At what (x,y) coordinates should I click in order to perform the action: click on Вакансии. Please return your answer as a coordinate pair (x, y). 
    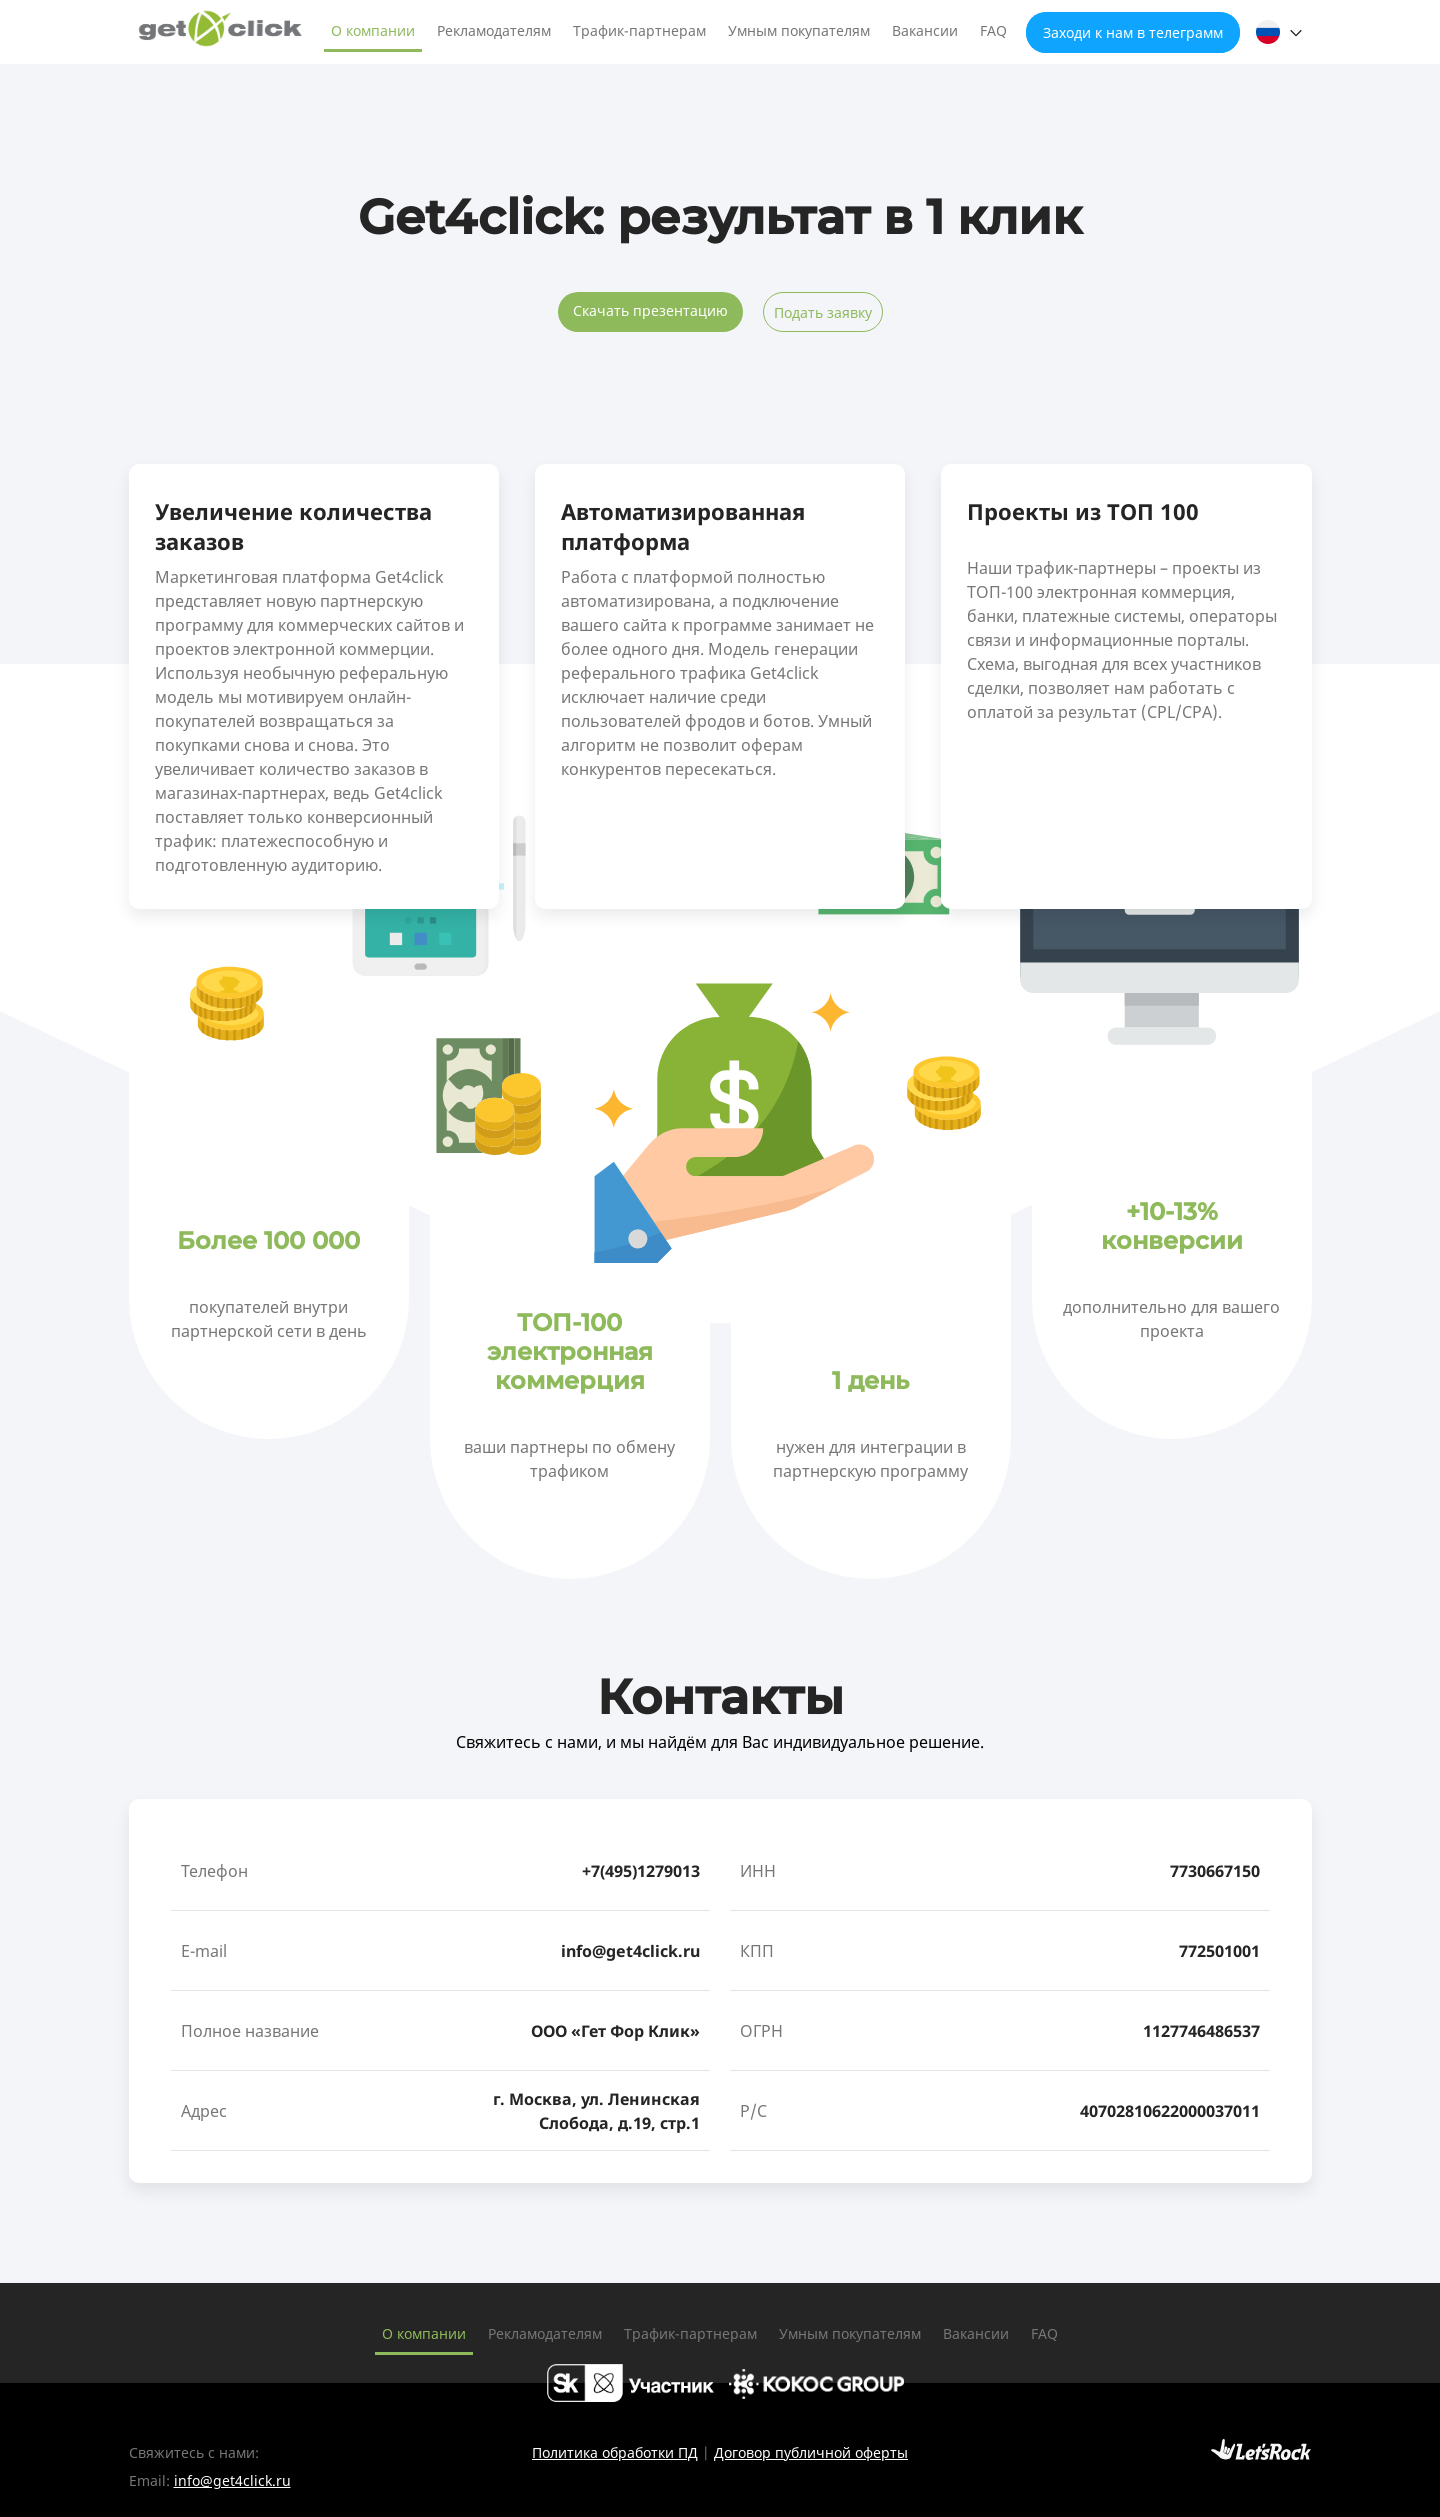
    Looking at the image, I should click on (925, 30).